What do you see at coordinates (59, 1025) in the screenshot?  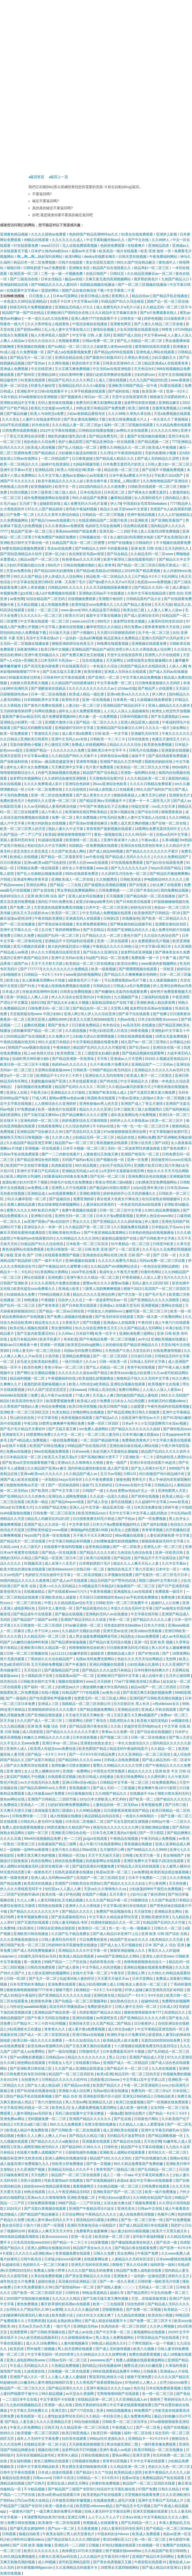 I see `看国产黄色片` at bounding box center [59, 1025].